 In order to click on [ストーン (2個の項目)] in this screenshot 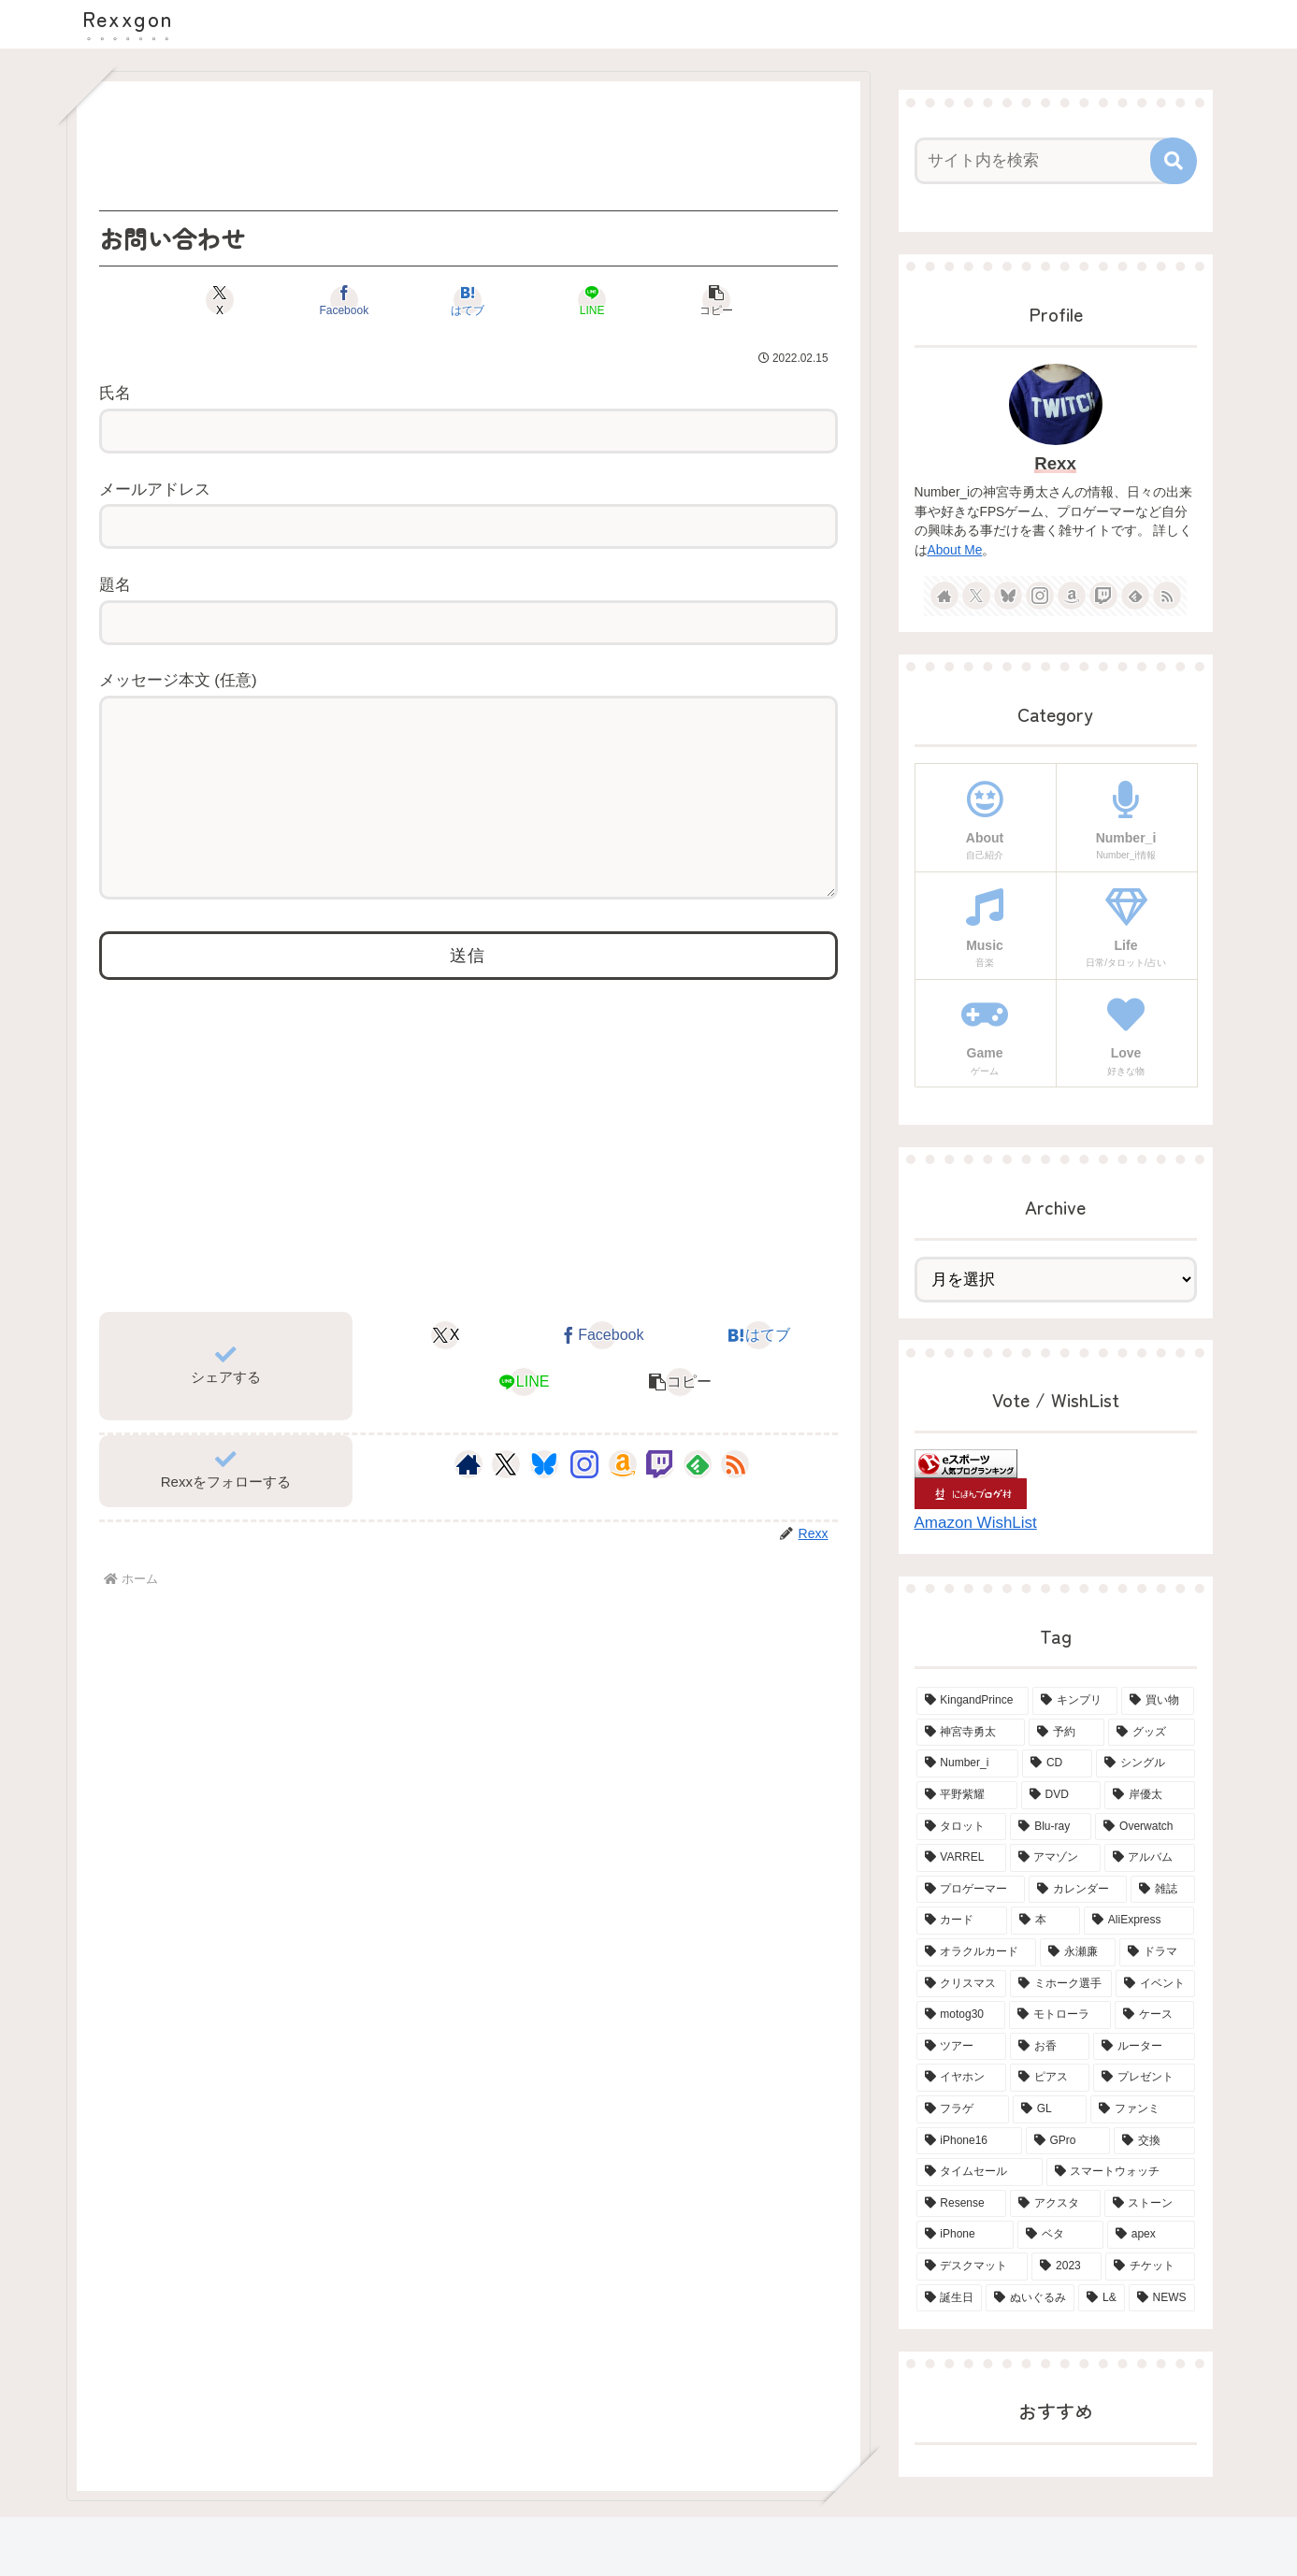, I will do `click(1149, 2204)`.